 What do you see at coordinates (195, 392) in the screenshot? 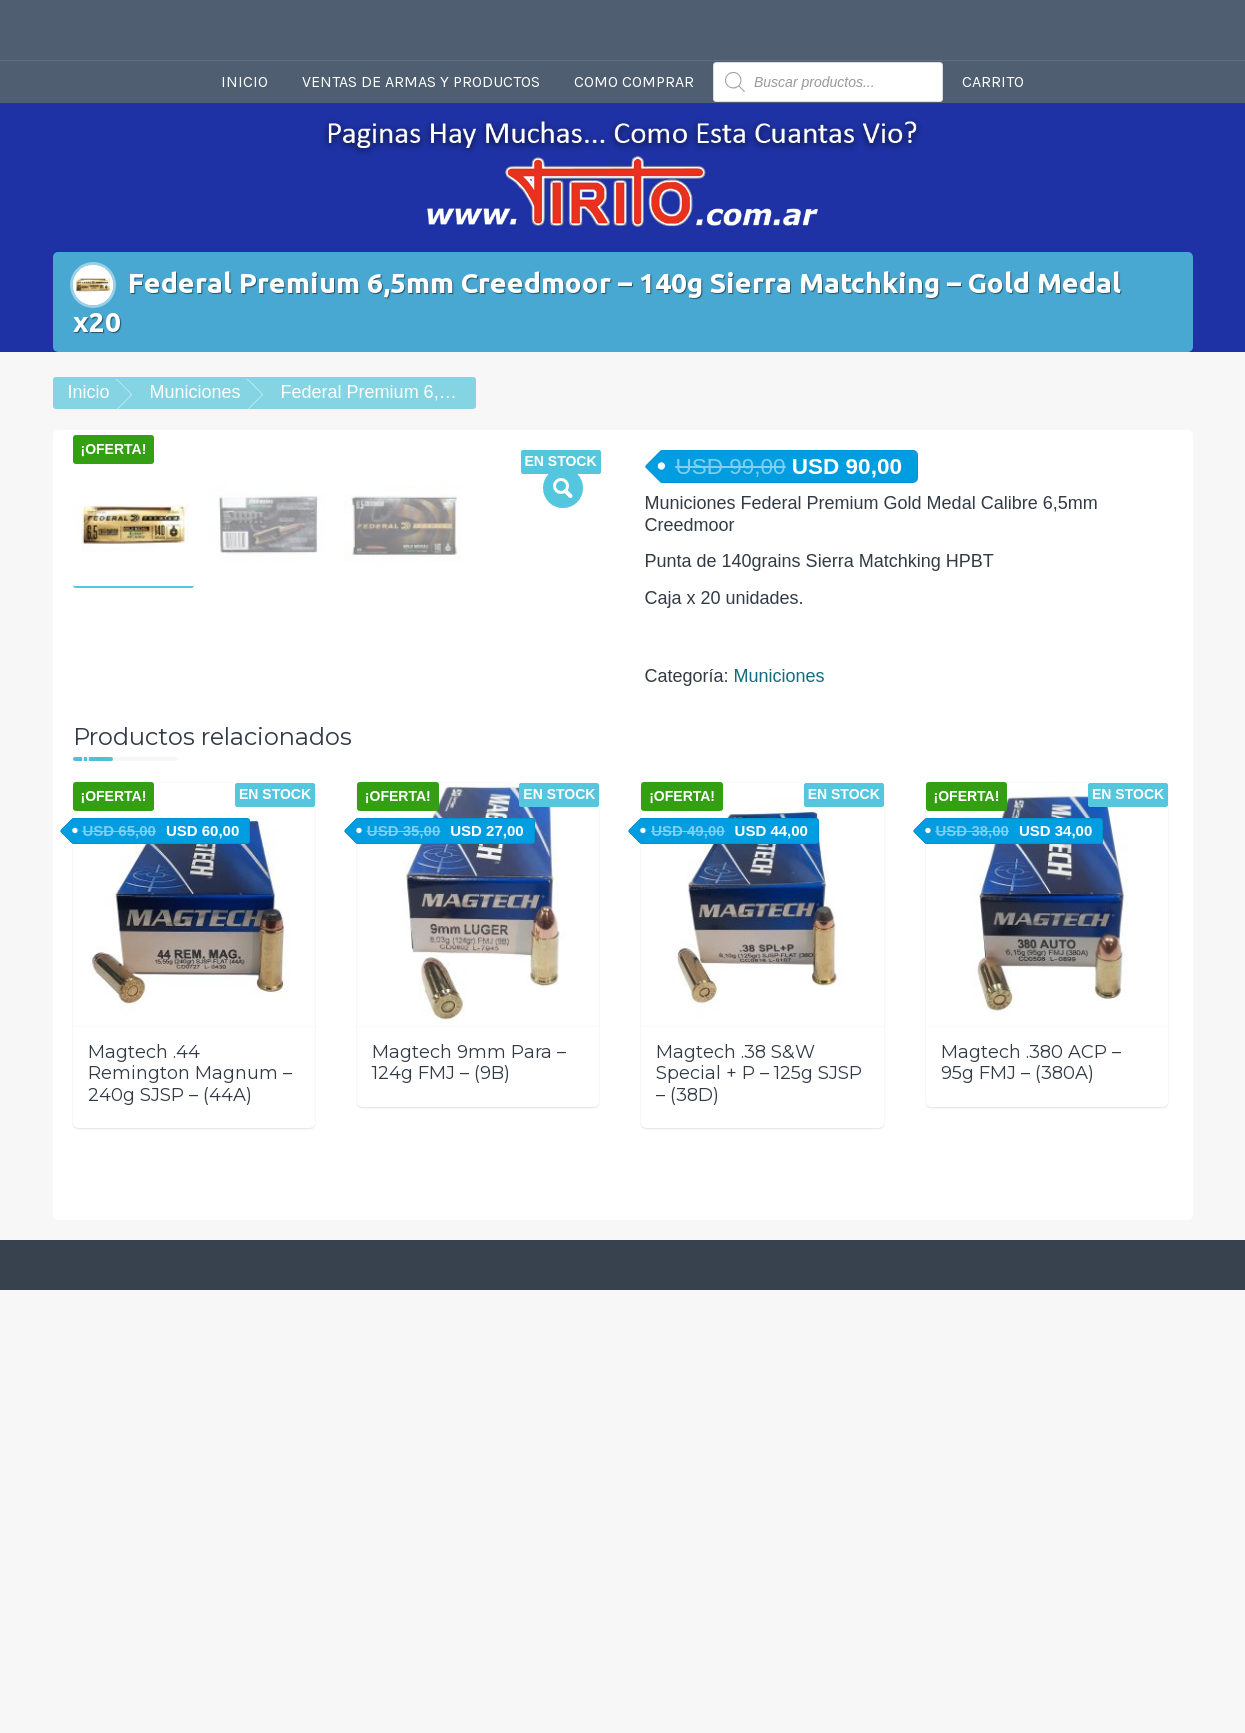
I see `Municiones` at bounding box center [195, 392].